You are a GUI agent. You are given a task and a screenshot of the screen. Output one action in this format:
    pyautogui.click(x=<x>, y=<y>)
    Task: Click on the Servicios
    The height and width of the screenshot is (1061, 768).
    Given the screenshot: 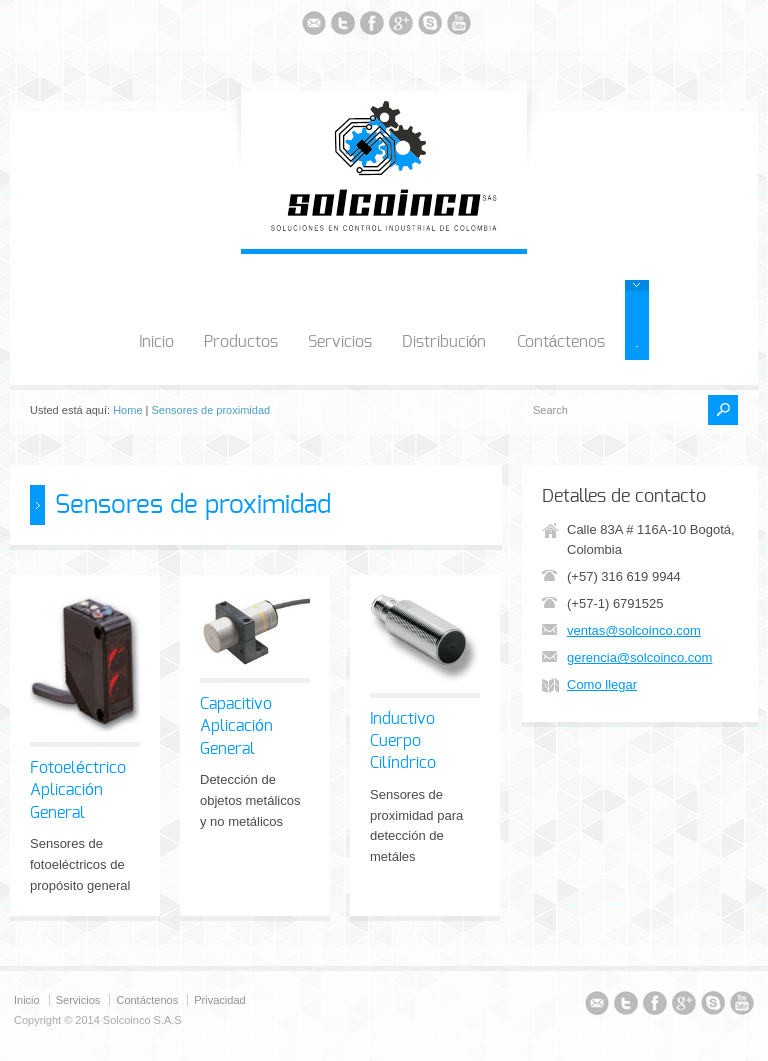 What is the action you would take?
    pyautogui.click(x=340, y=342)
    